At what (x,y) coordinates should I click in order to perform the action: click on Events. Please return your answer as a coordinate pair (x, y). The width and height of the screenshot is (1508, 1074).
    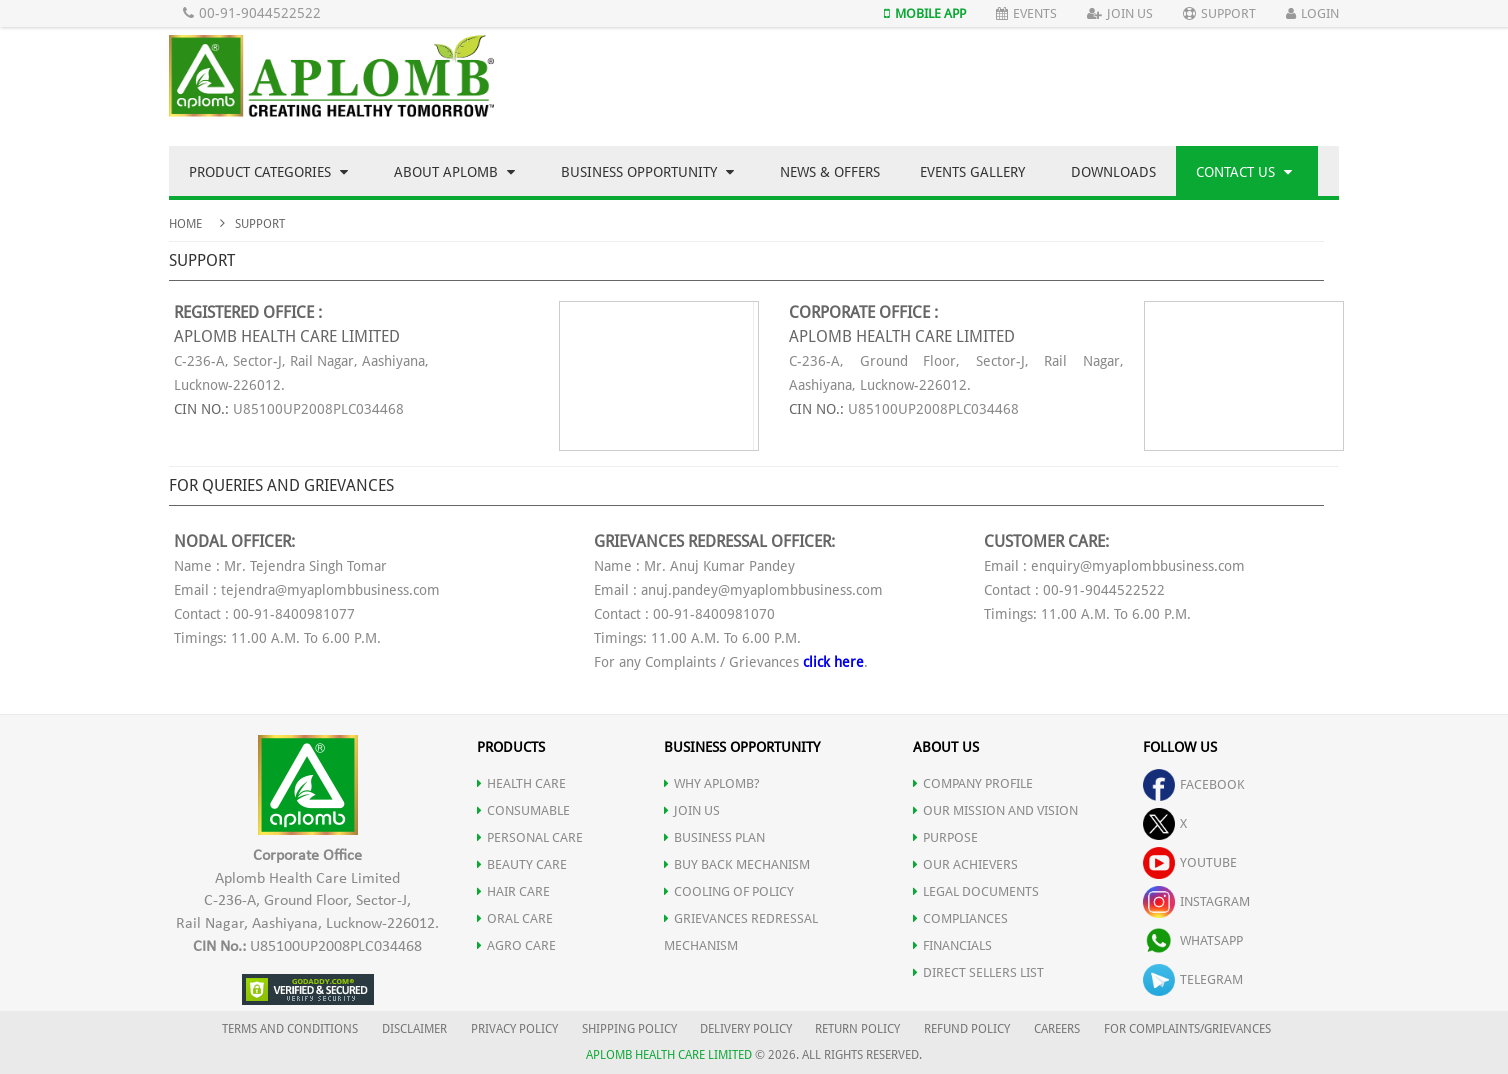
    Looking at the image, I should click on (1026, 13).